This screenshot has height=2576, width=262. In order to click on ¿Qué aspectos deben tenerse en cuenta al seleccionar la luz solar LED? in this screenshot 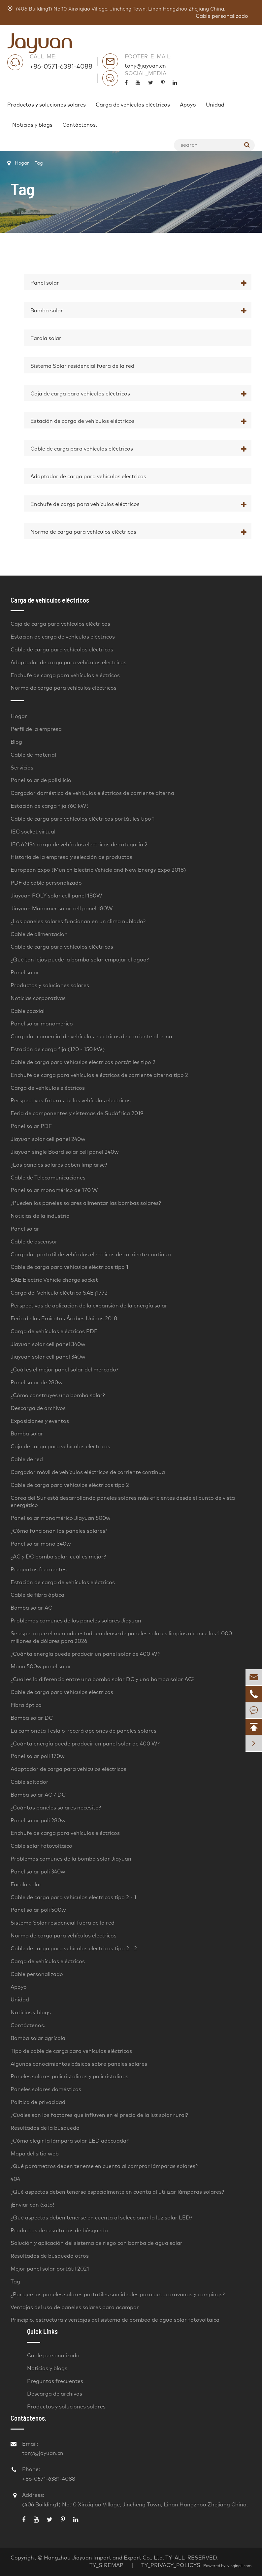, I will do `click(101, 2217)`.